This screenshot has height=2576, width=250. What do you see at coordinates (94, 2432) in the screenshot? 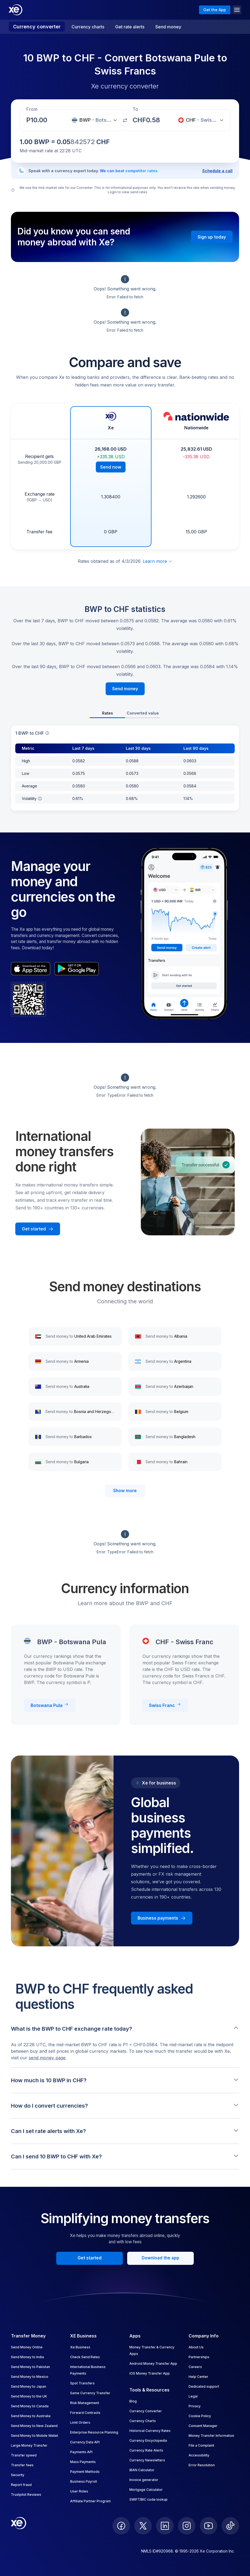
I see `Enterprise Resource Planning` at bounding box center [94, 2432].